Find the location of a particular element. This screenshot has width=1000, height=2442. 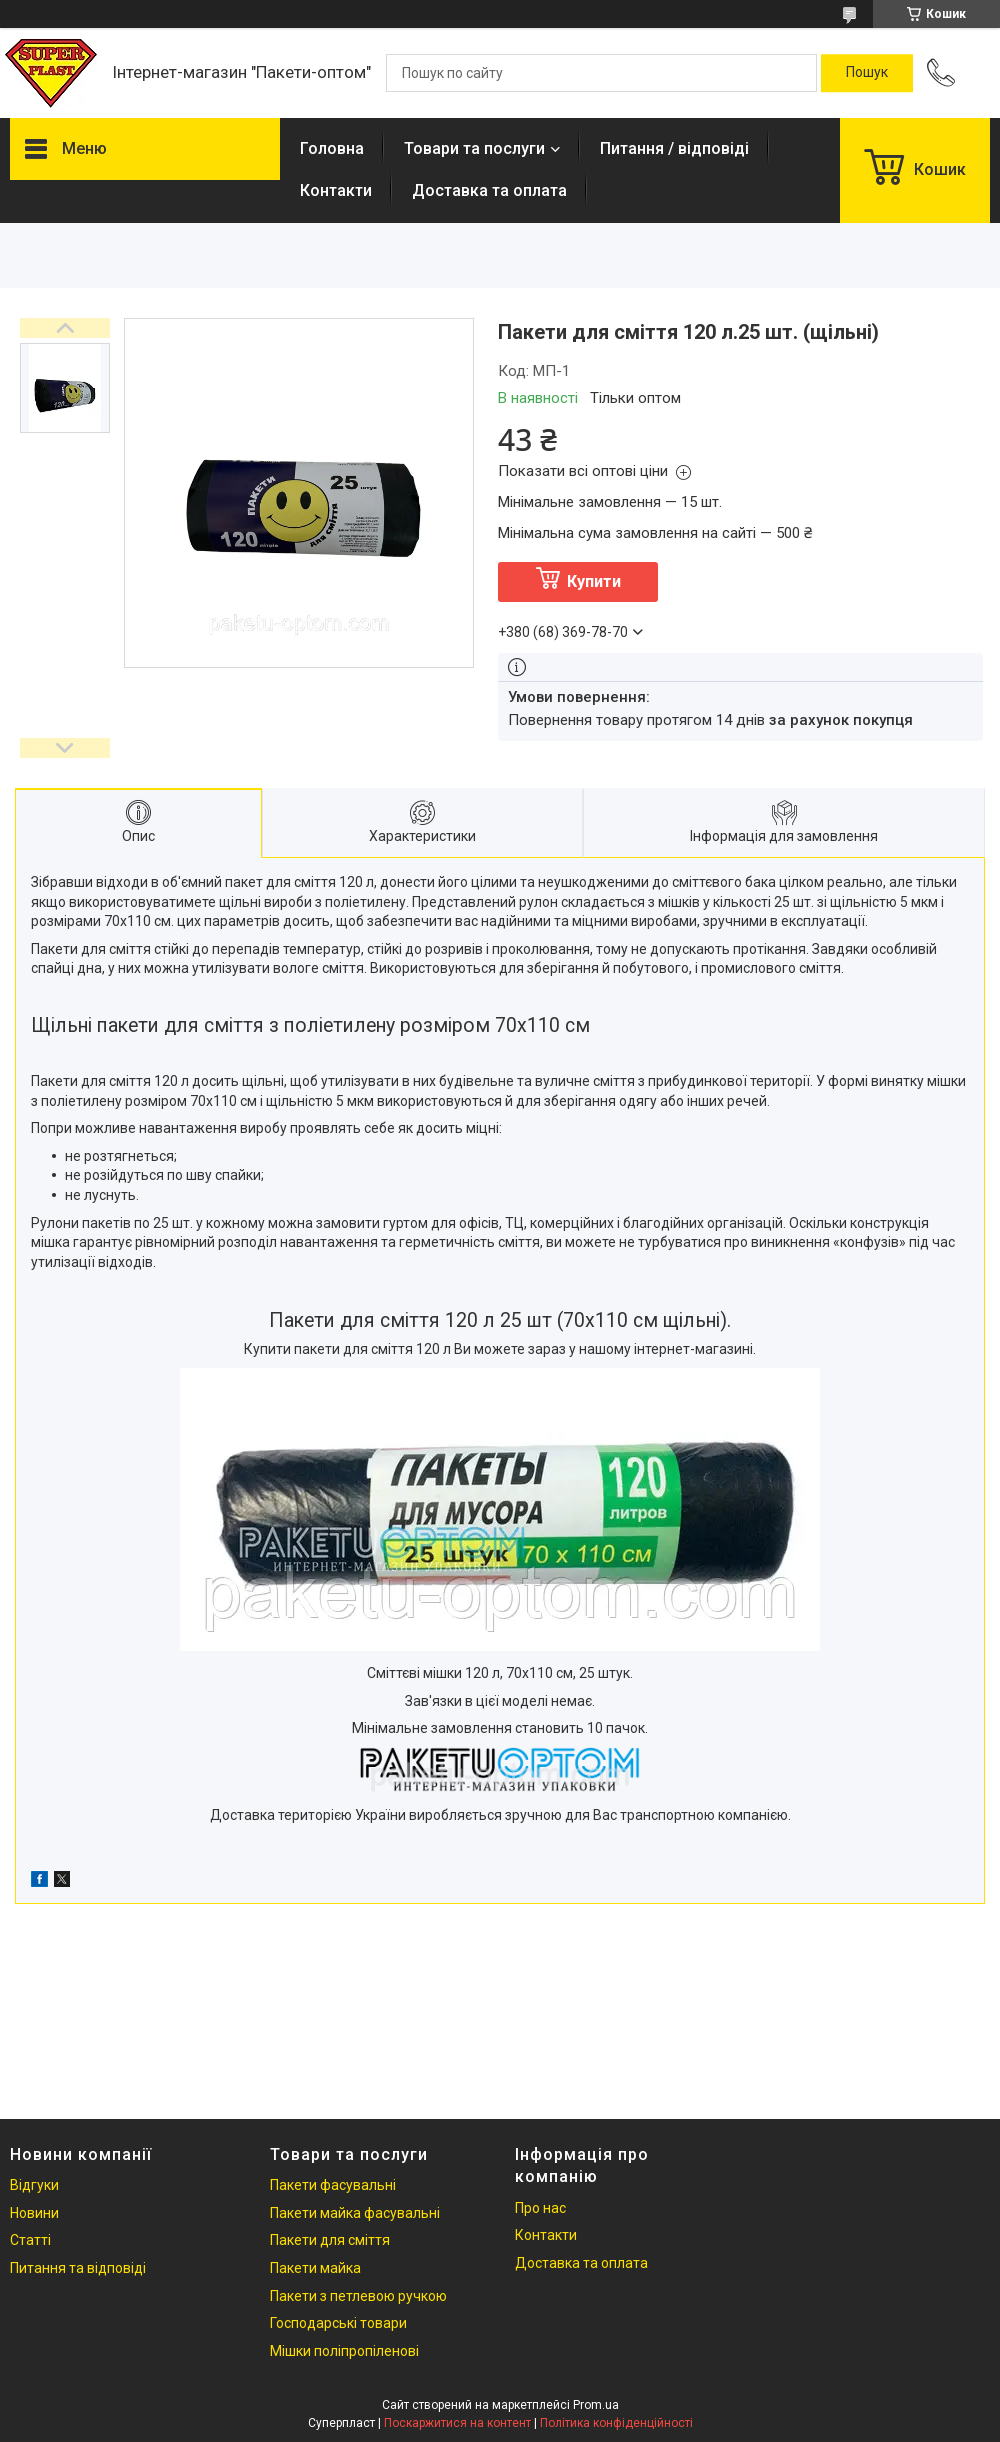

Питання / відповіді is located at coordinates (674, 148).